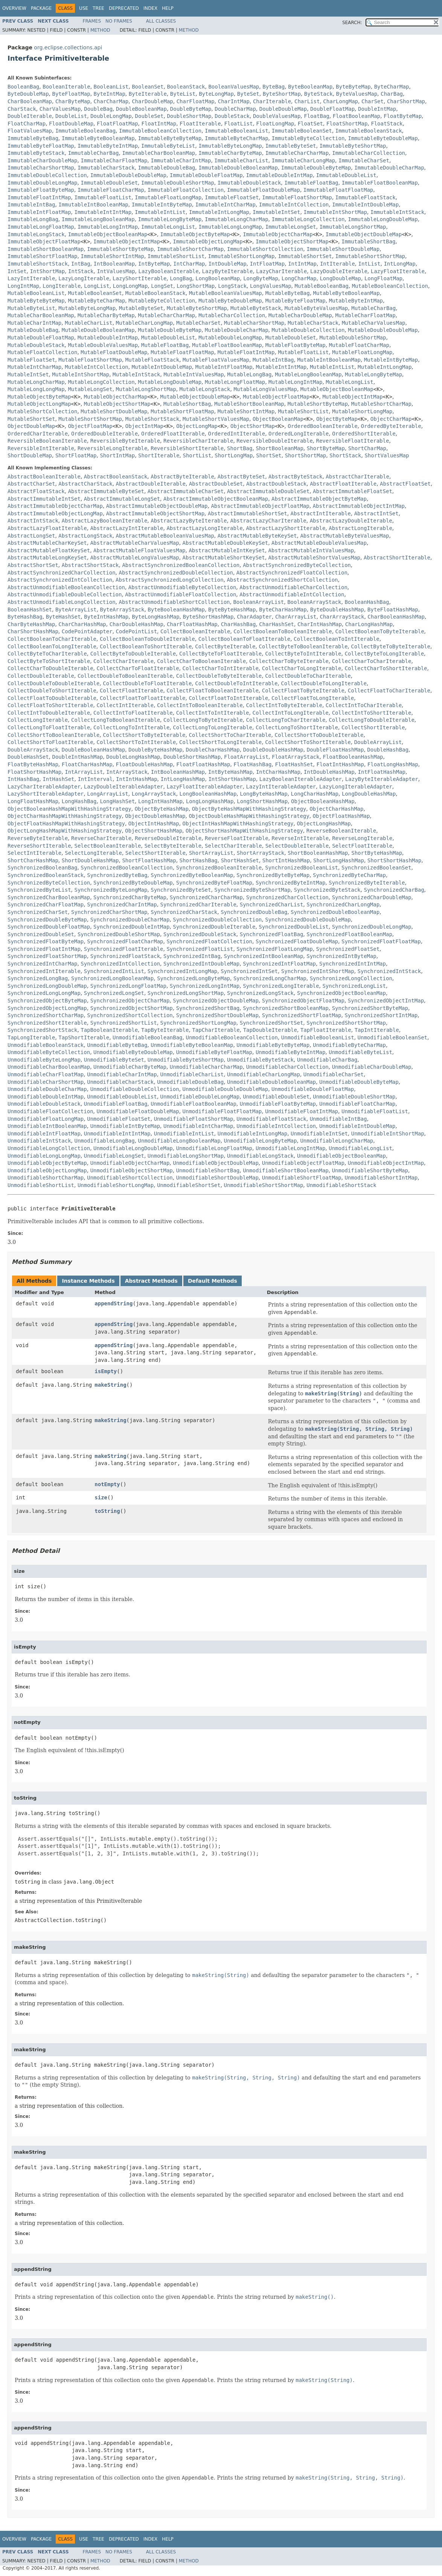 This screenshot has height=2576, width=442. What do you see at coordinates (236, 131) in the screenshot?
I see `ImmutableBooleanList` at bounding box center [236, 131].